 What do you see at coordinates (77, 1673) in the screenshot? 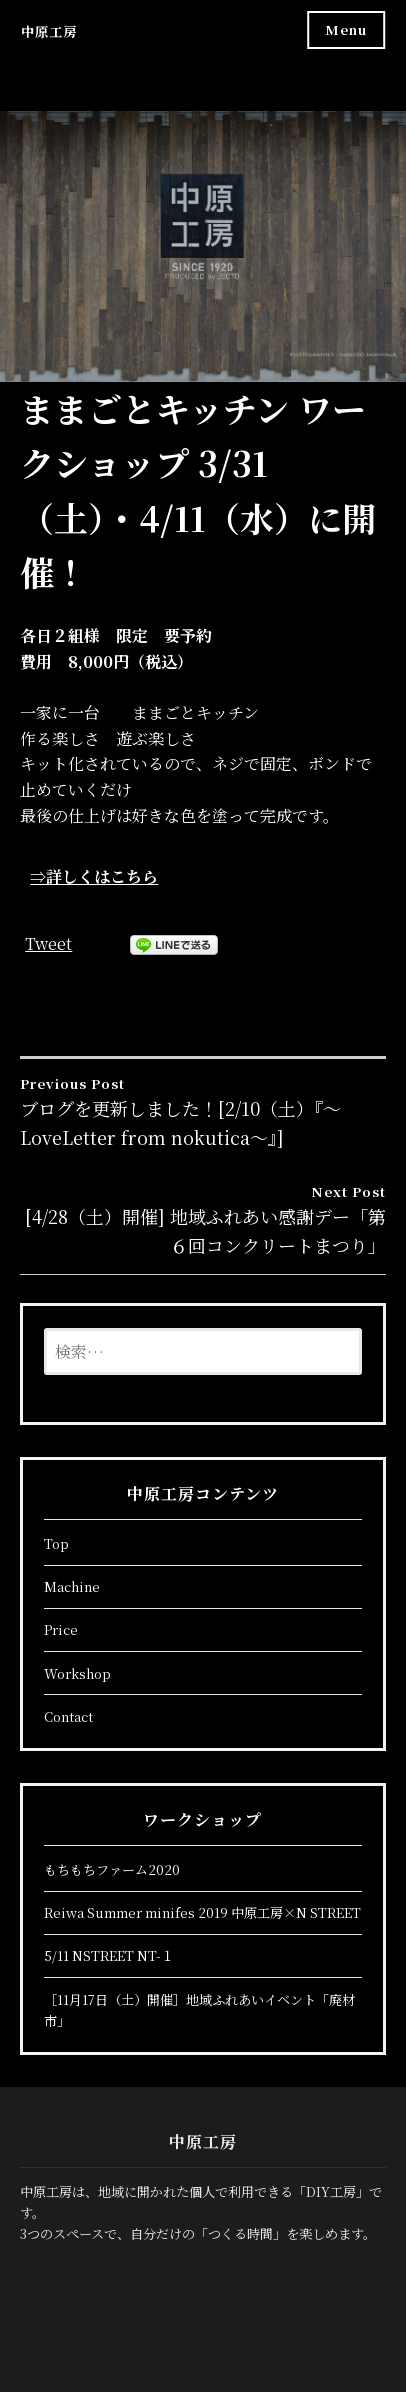
I see `Workshop` at bounding box center [77, 1673].